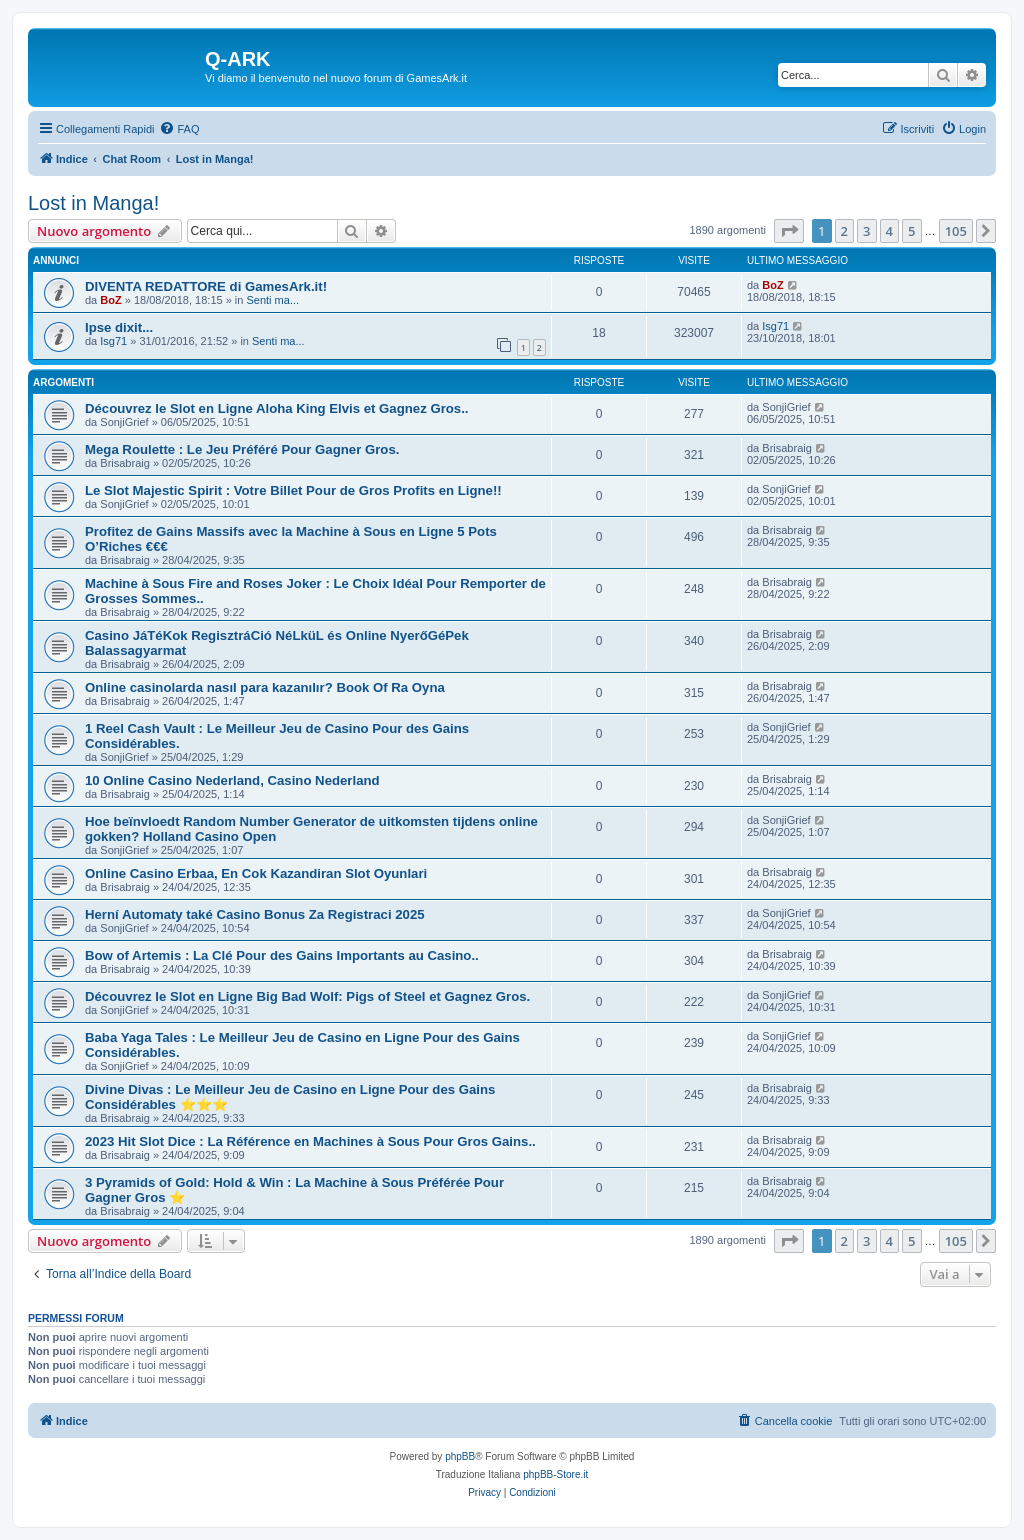 Image resolution: width=1024 pixels, height=1540 pixels. I want to click on [button], so click(789, 231).